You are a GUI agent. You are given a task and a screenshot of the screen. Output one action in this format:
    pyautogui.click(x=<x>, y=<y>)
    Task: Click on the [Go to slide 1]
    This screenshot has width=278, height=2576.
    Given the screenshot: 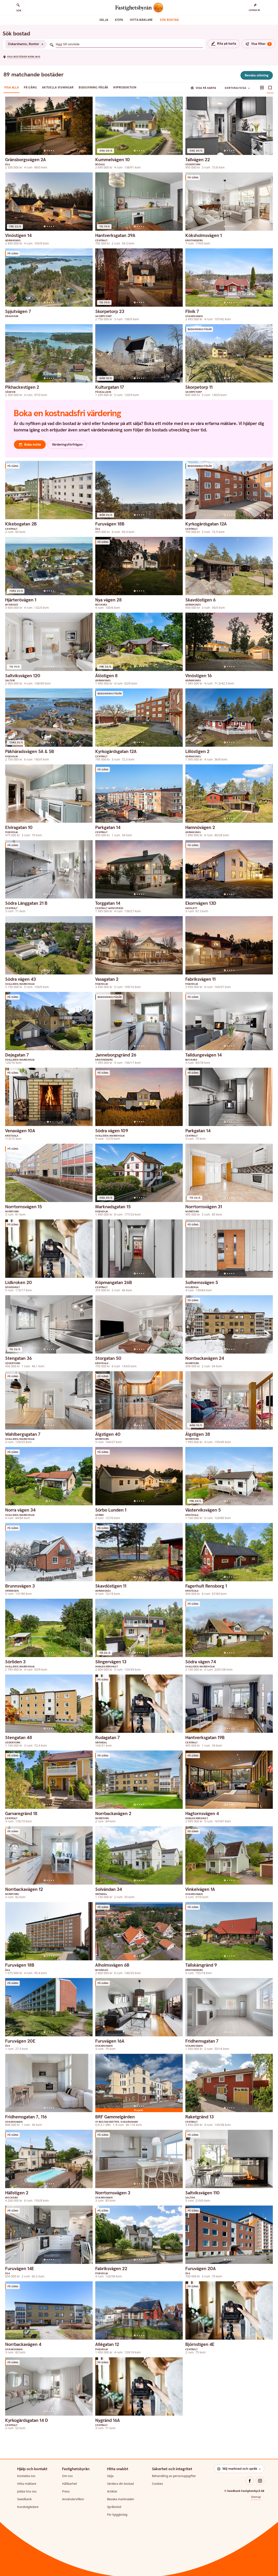 What is the action you would take?
    pyautogui.click(x=44, y=159)
    